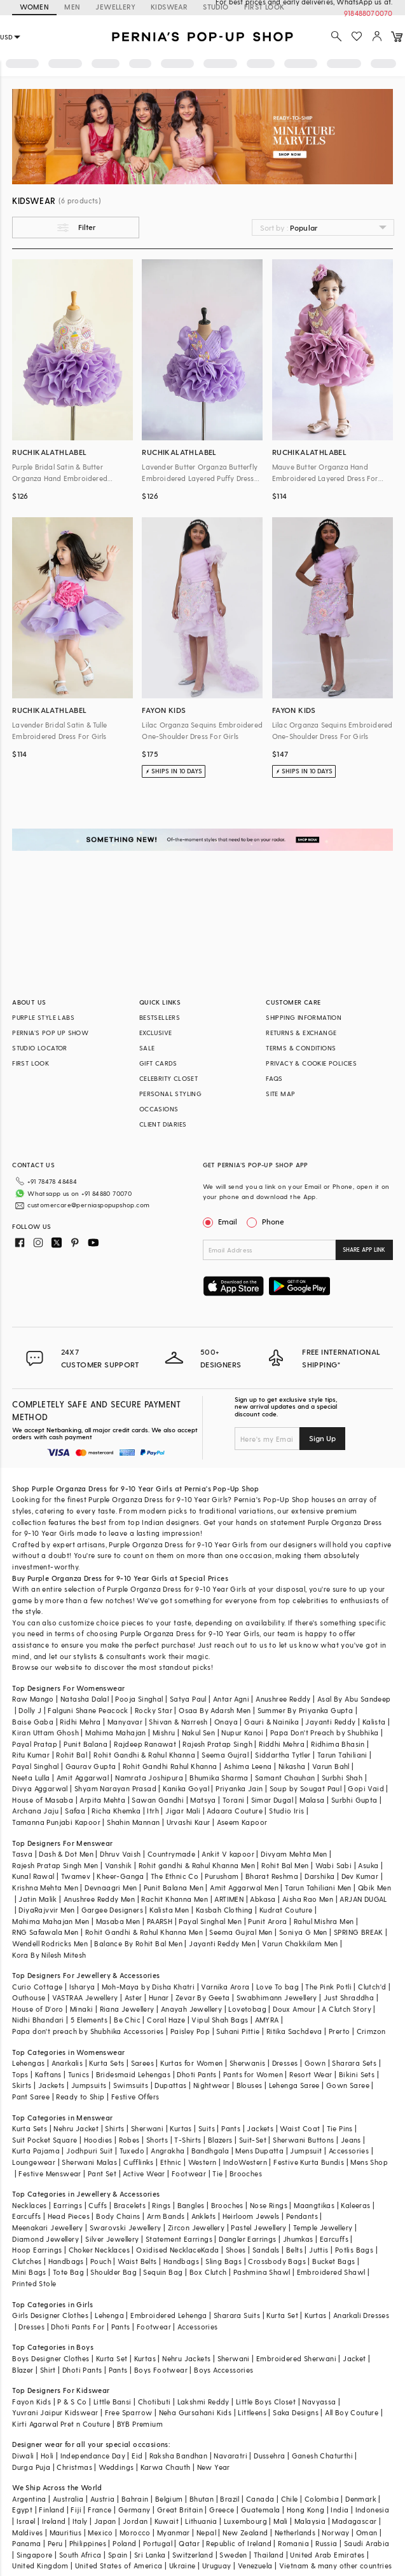 This screenshot has height=2576, width=405. Describe the element at coordinates (89, 2020) in the screenshot. I see `5 Elements` at that location.